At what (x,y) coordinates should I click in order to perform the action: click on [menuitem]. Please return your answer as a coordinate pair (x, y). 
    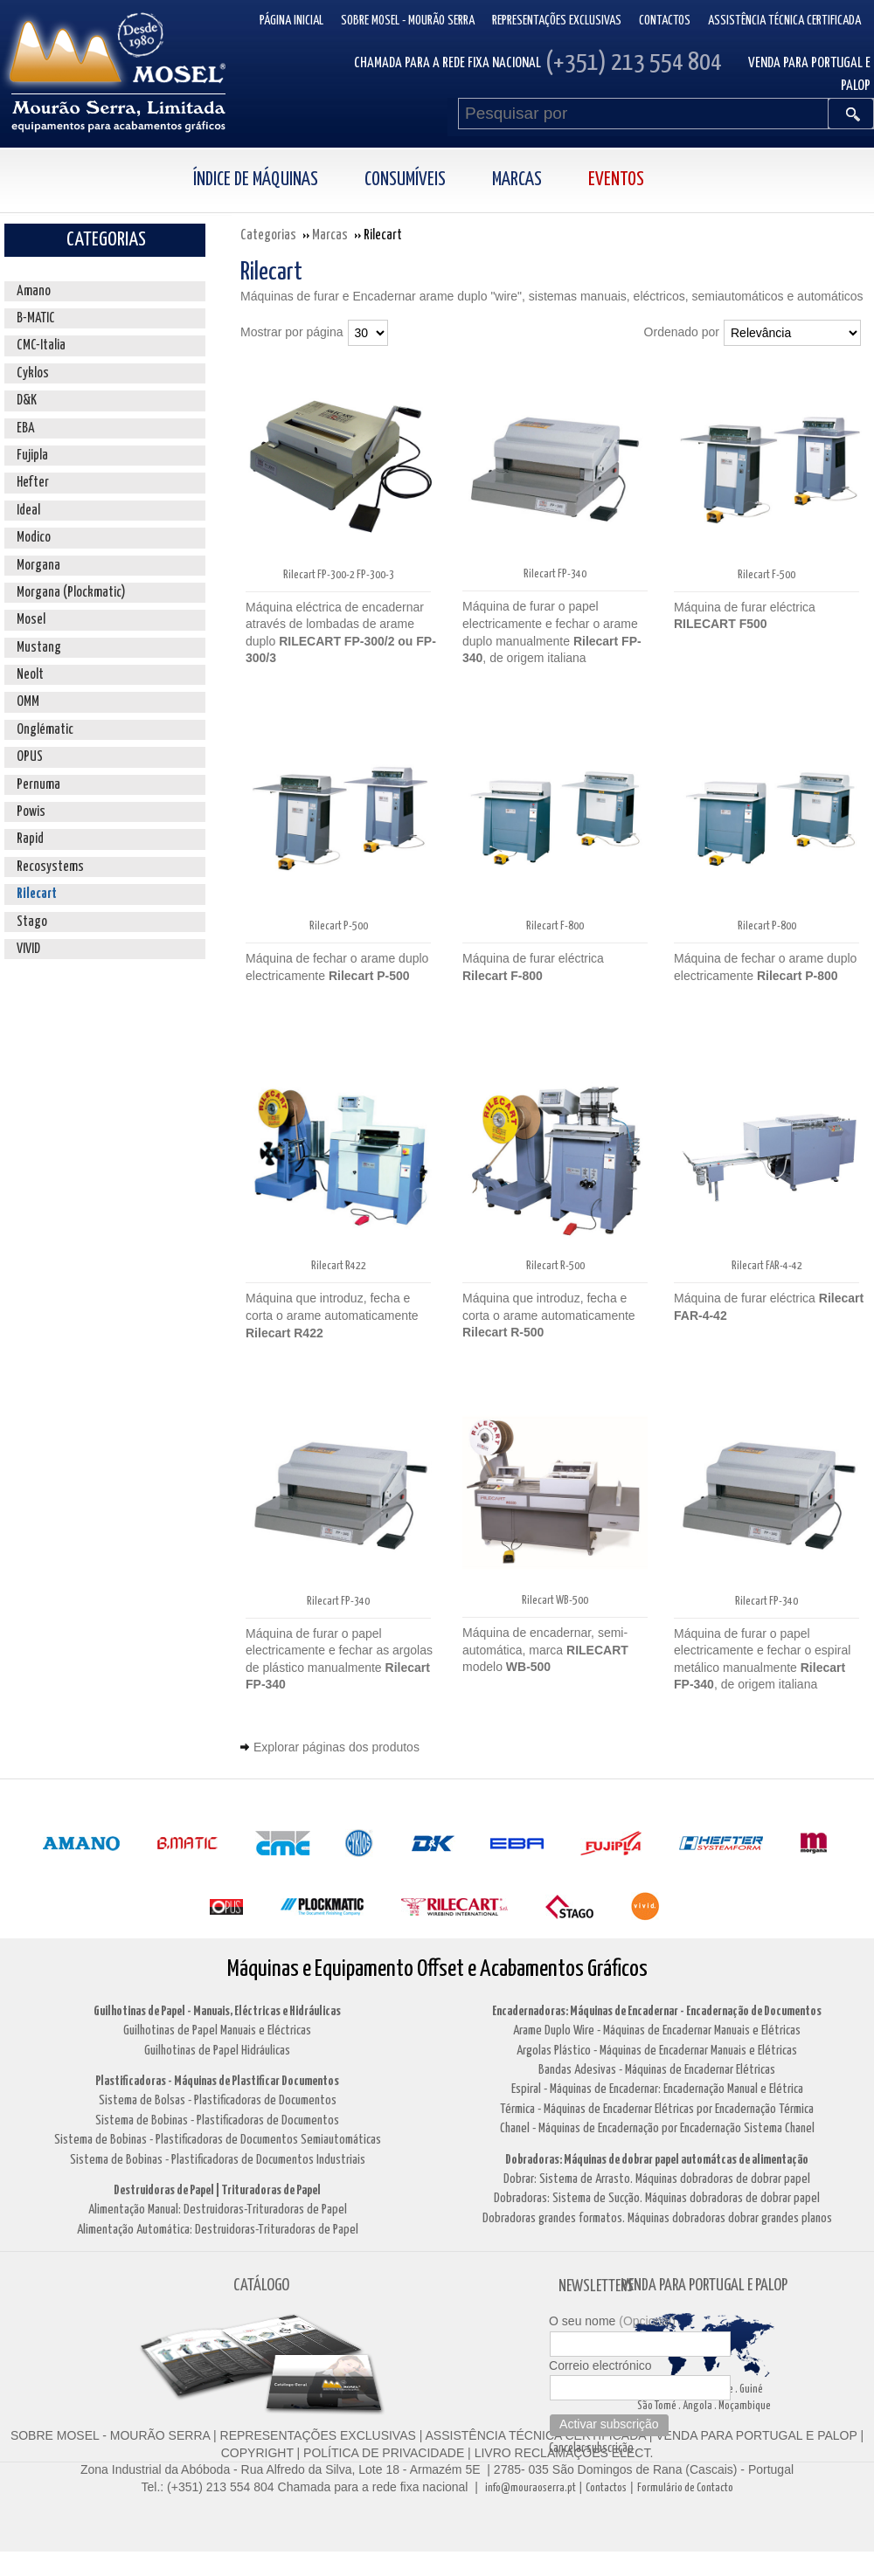
    Looking at the image, I should click on (274, 180).